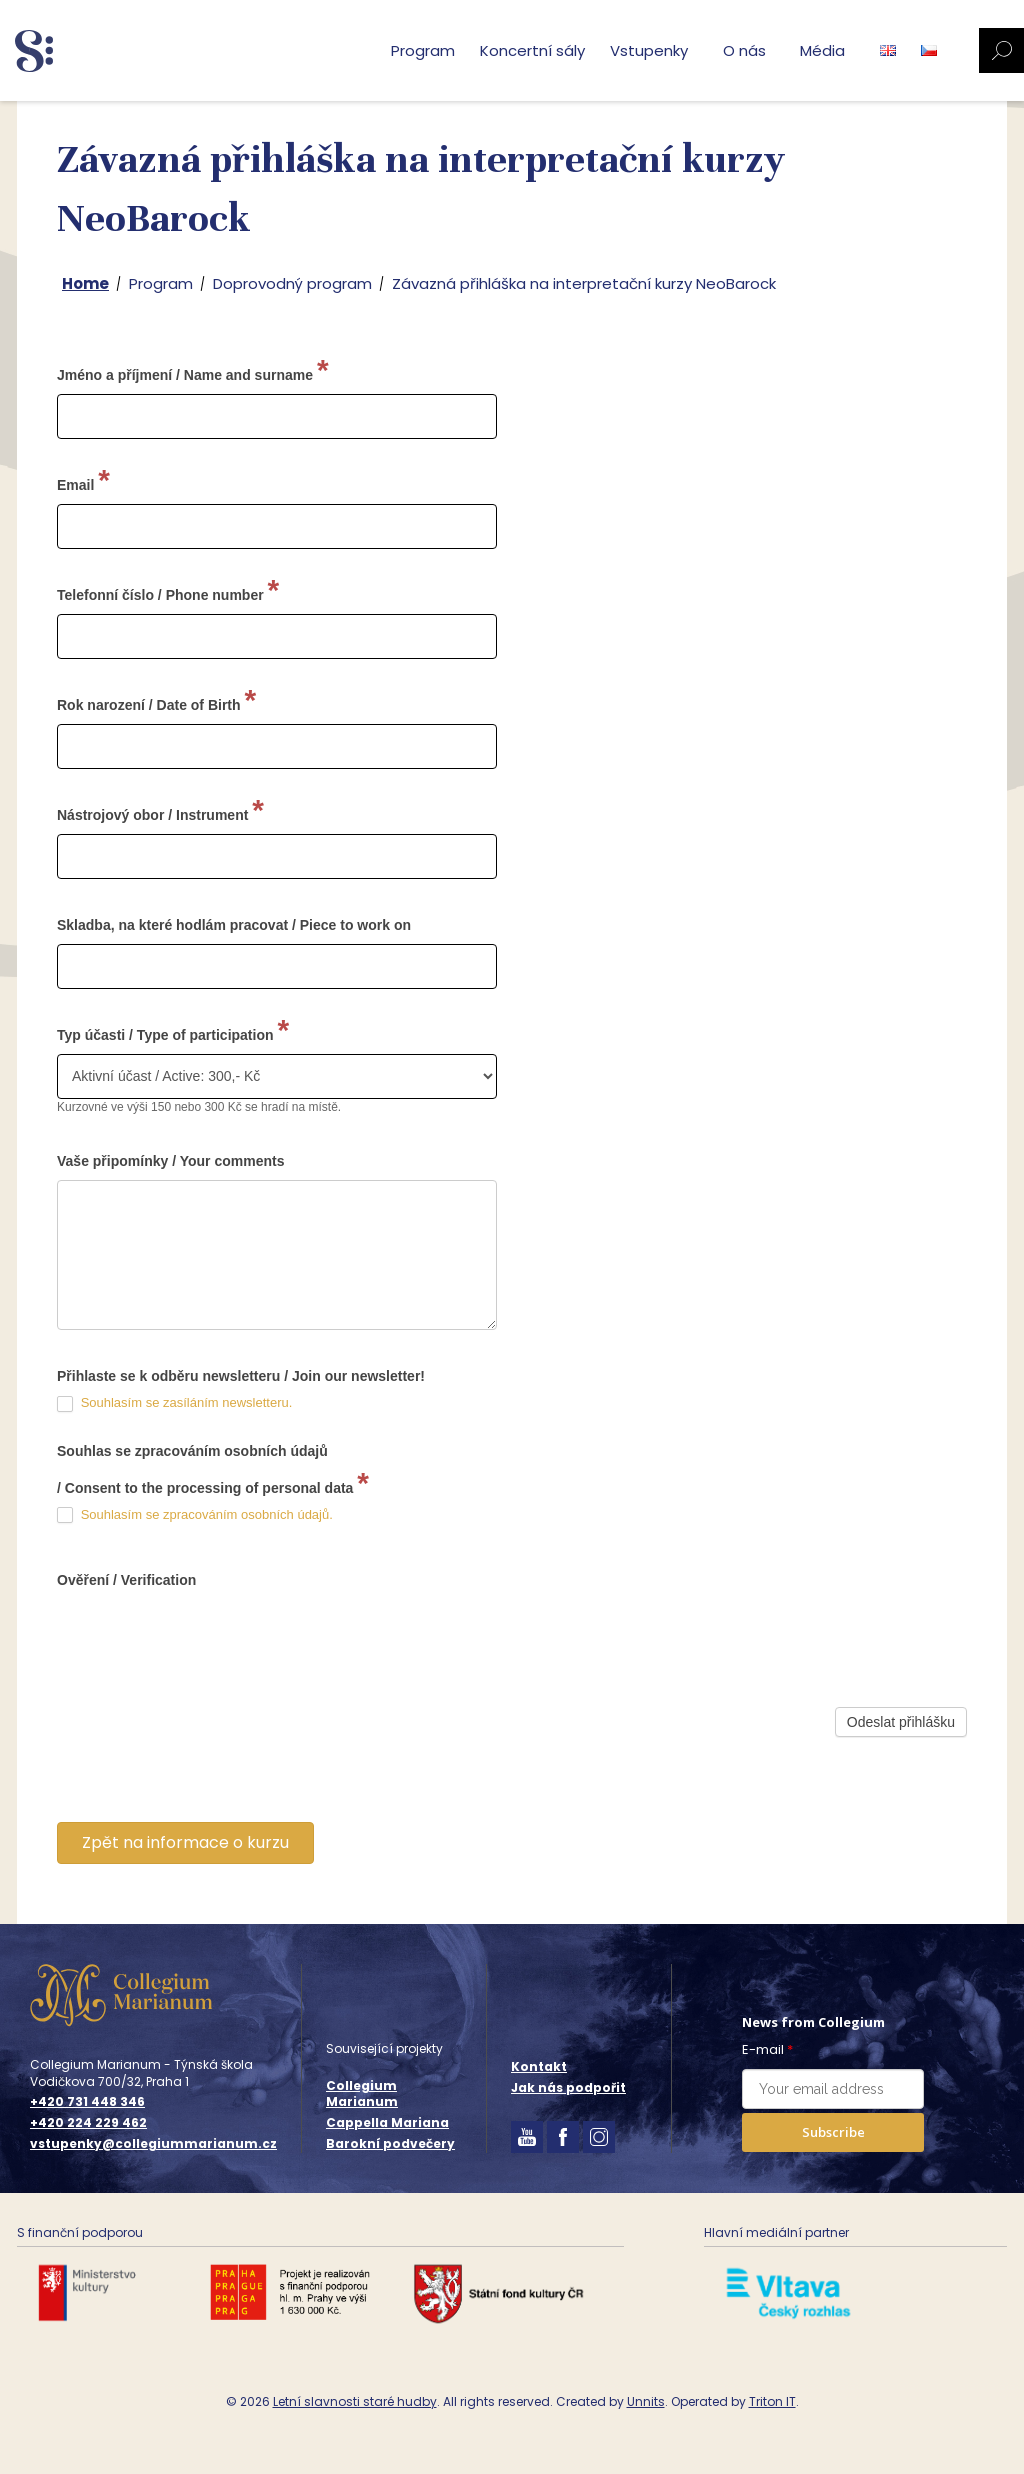 Image resolution: width=1024 pixels, height=2474 pixels. I want to click on Jak nás podpořit, so click(568, 2087).